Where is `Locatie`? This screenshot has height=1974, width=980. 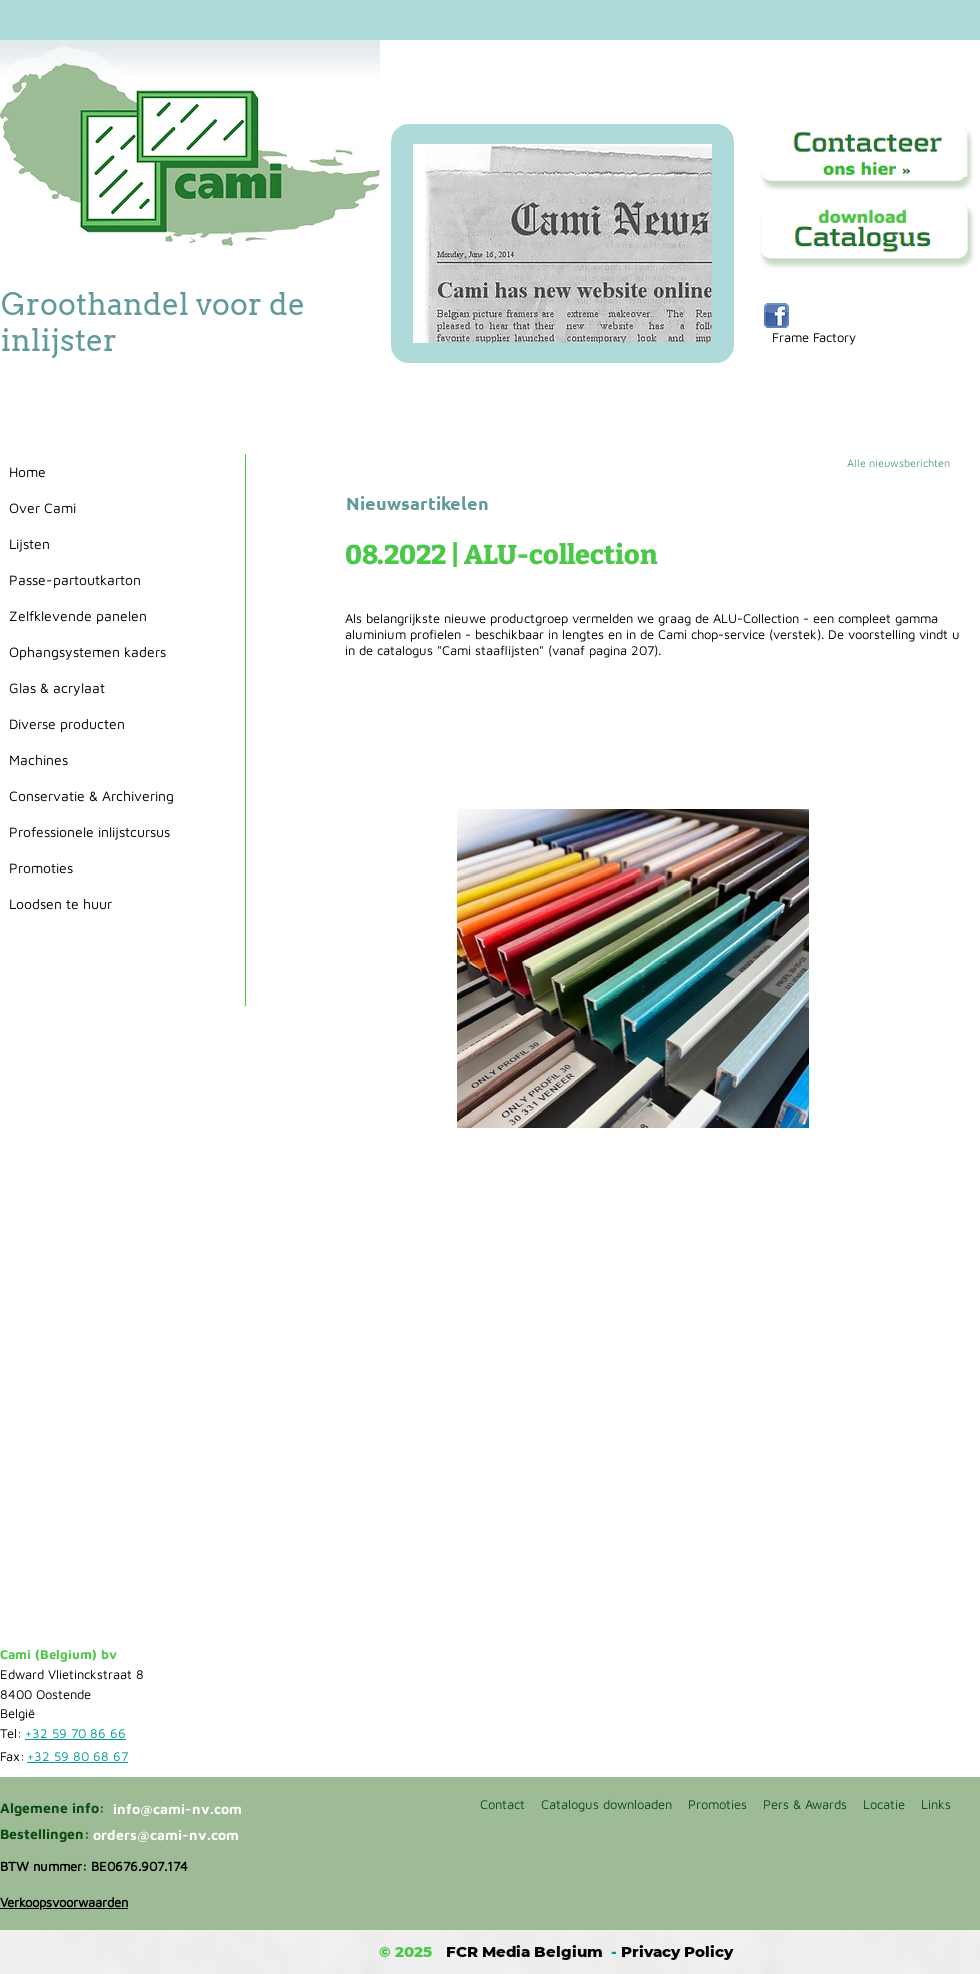 Locatie is located at coordinates (884, 1804).